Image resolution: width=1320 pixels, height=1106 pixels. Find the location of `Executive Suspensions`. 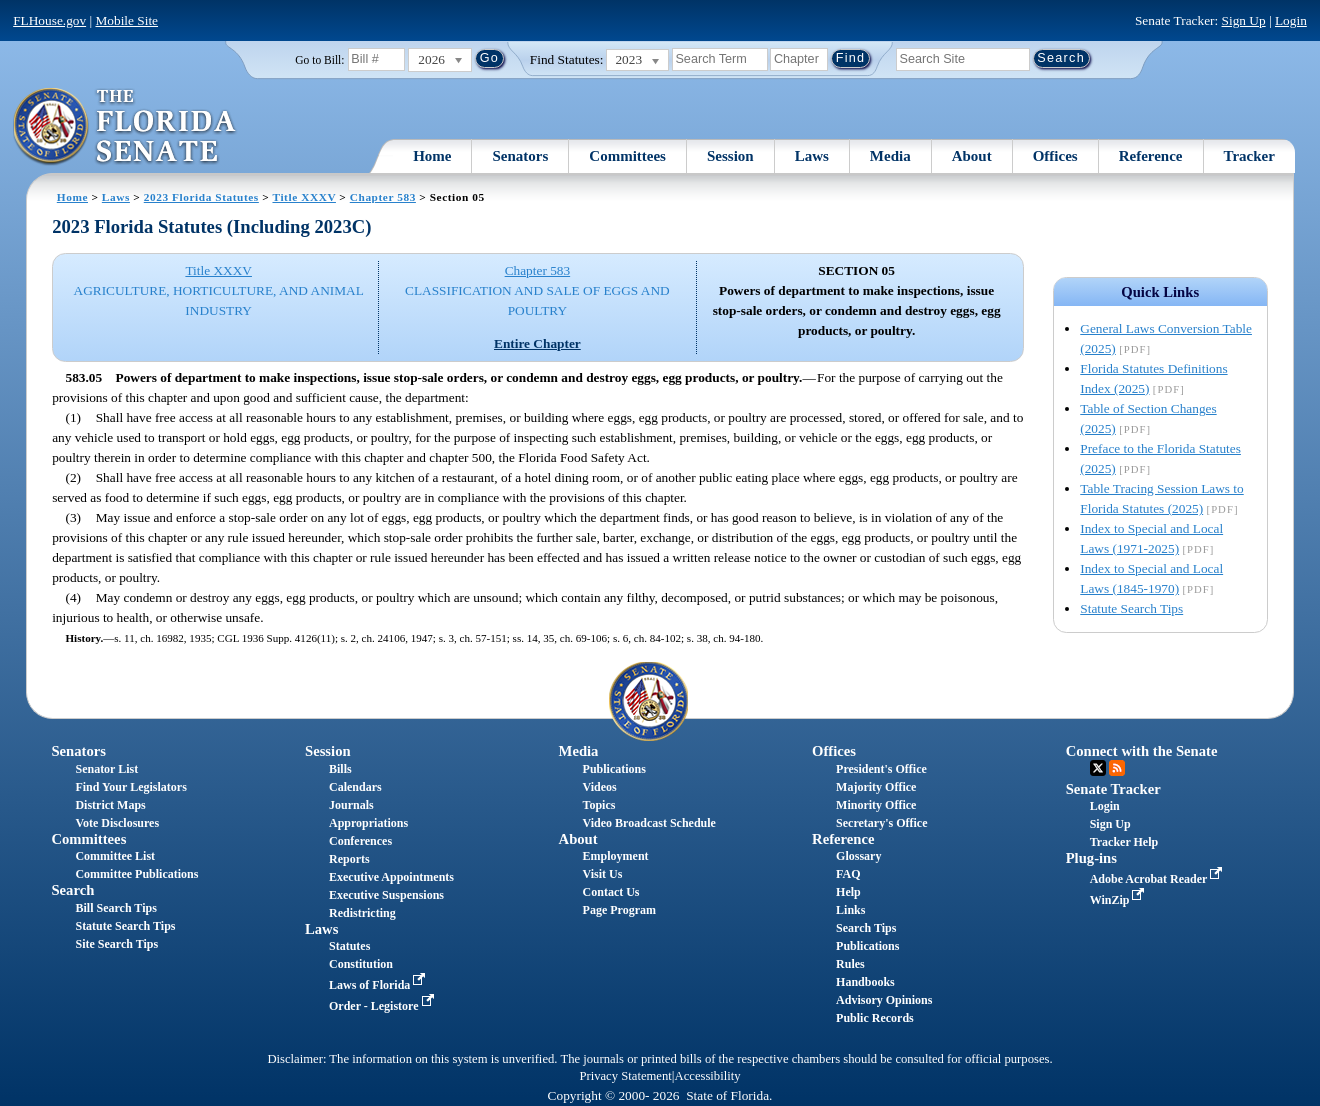

Executive Suspensions is located at coordinates (386, 895).